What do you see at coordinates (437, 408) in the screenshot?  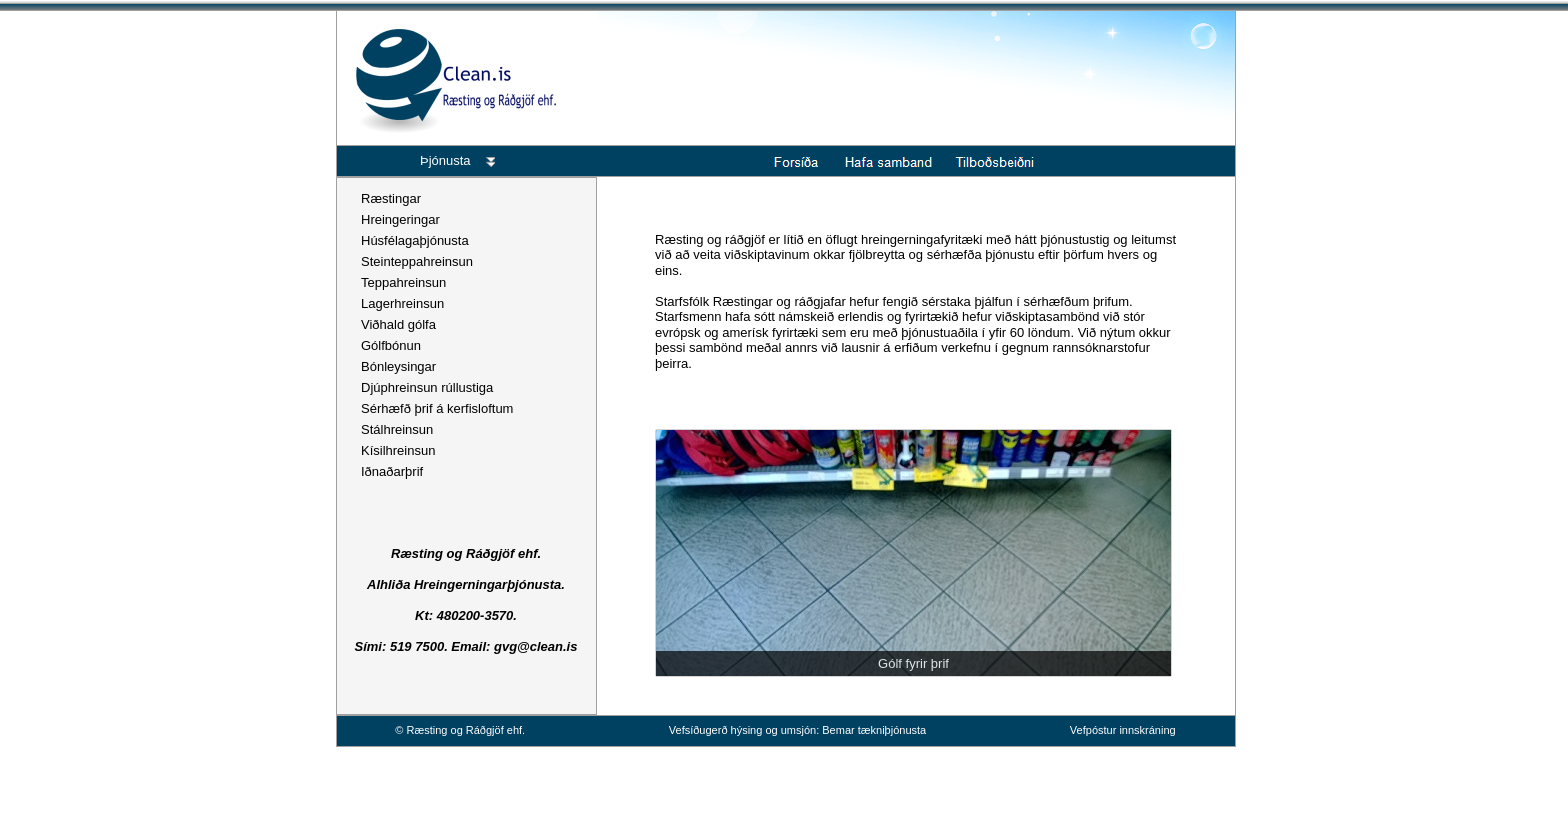 I see `Sérhæfð þrif á kerfisloftum` at bounding box center [437, 408].